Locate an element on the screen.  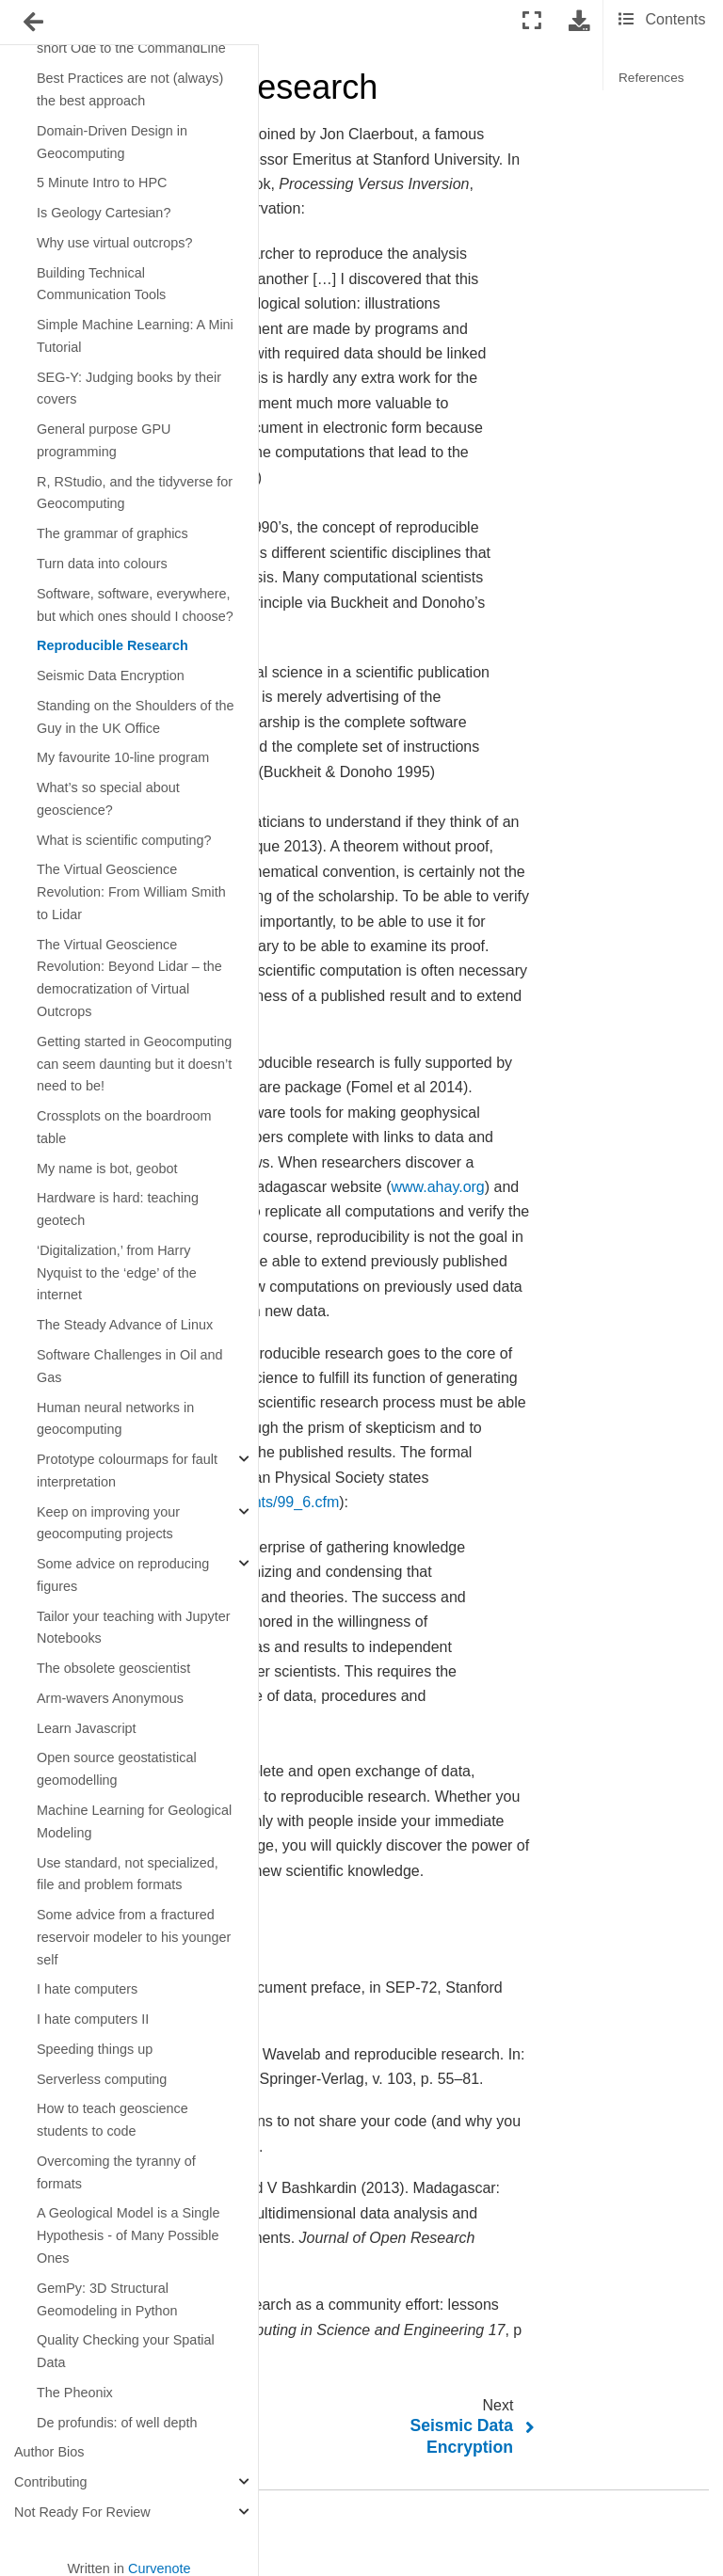
[Toggle navigation] is located at coordinates (35, 22).